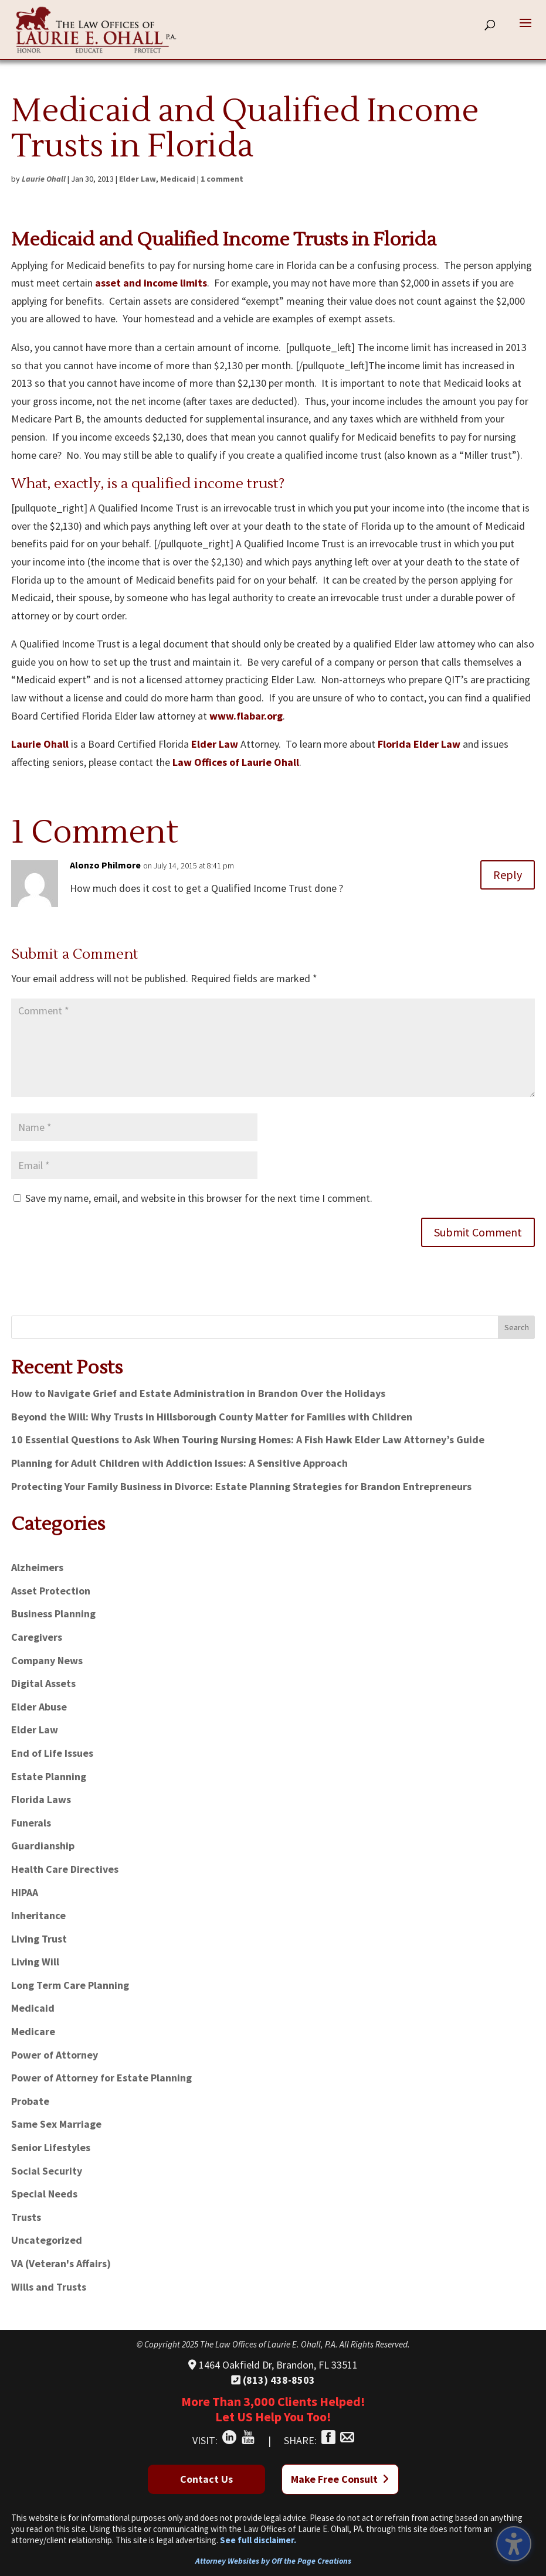 The width and height of the screenshot is (546, 2576). I want to click on Power of Attorney, so click(54, 2055).